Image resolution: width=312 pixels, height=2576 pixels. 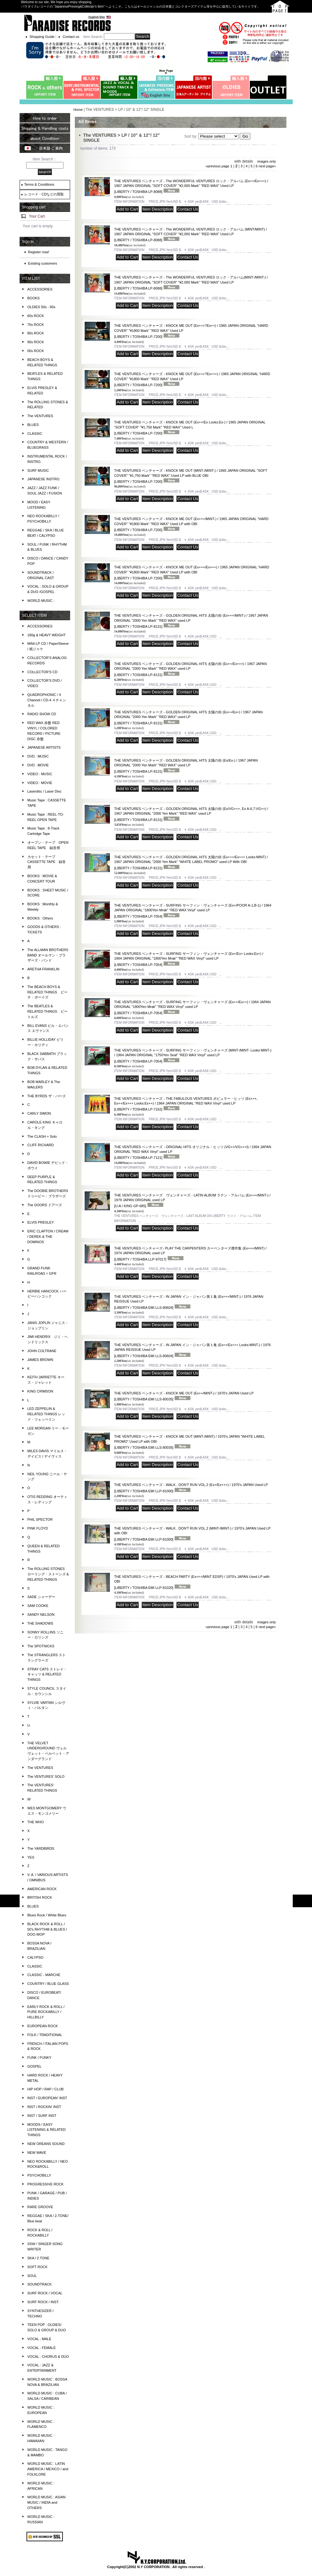 I want to click on OLDIES 50s - 60s, so click(x=41, y=307).